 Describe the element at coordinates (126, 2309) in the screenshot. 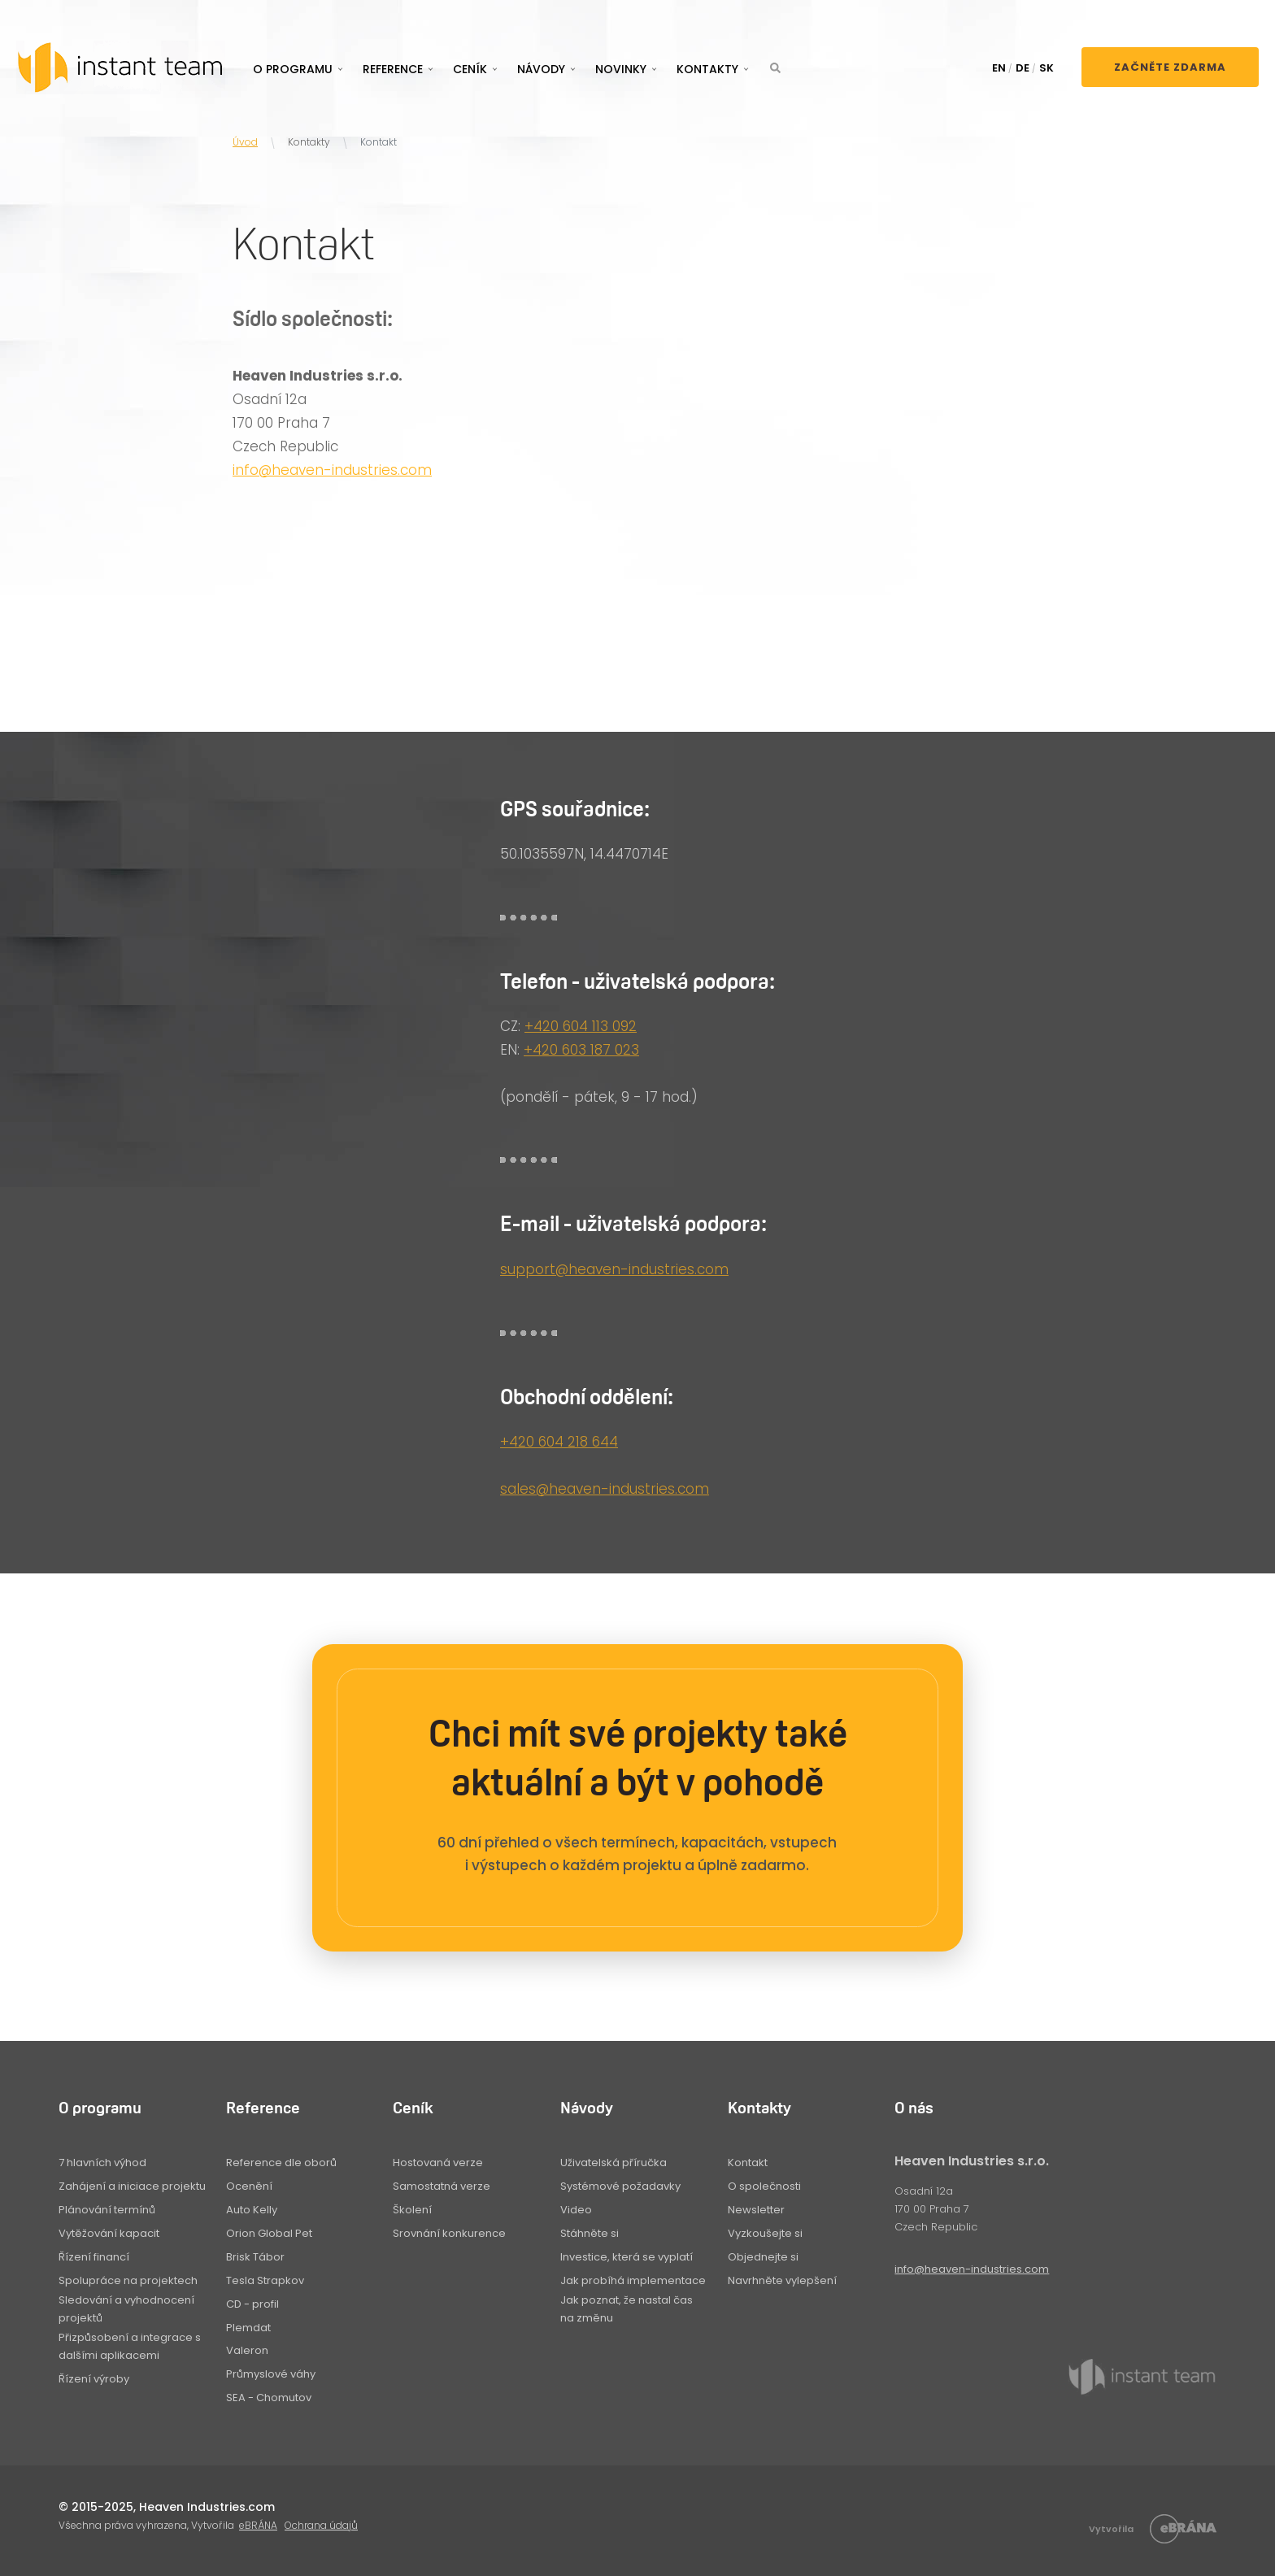

I see `Sledování a vyhodnocení projektů` at that location.